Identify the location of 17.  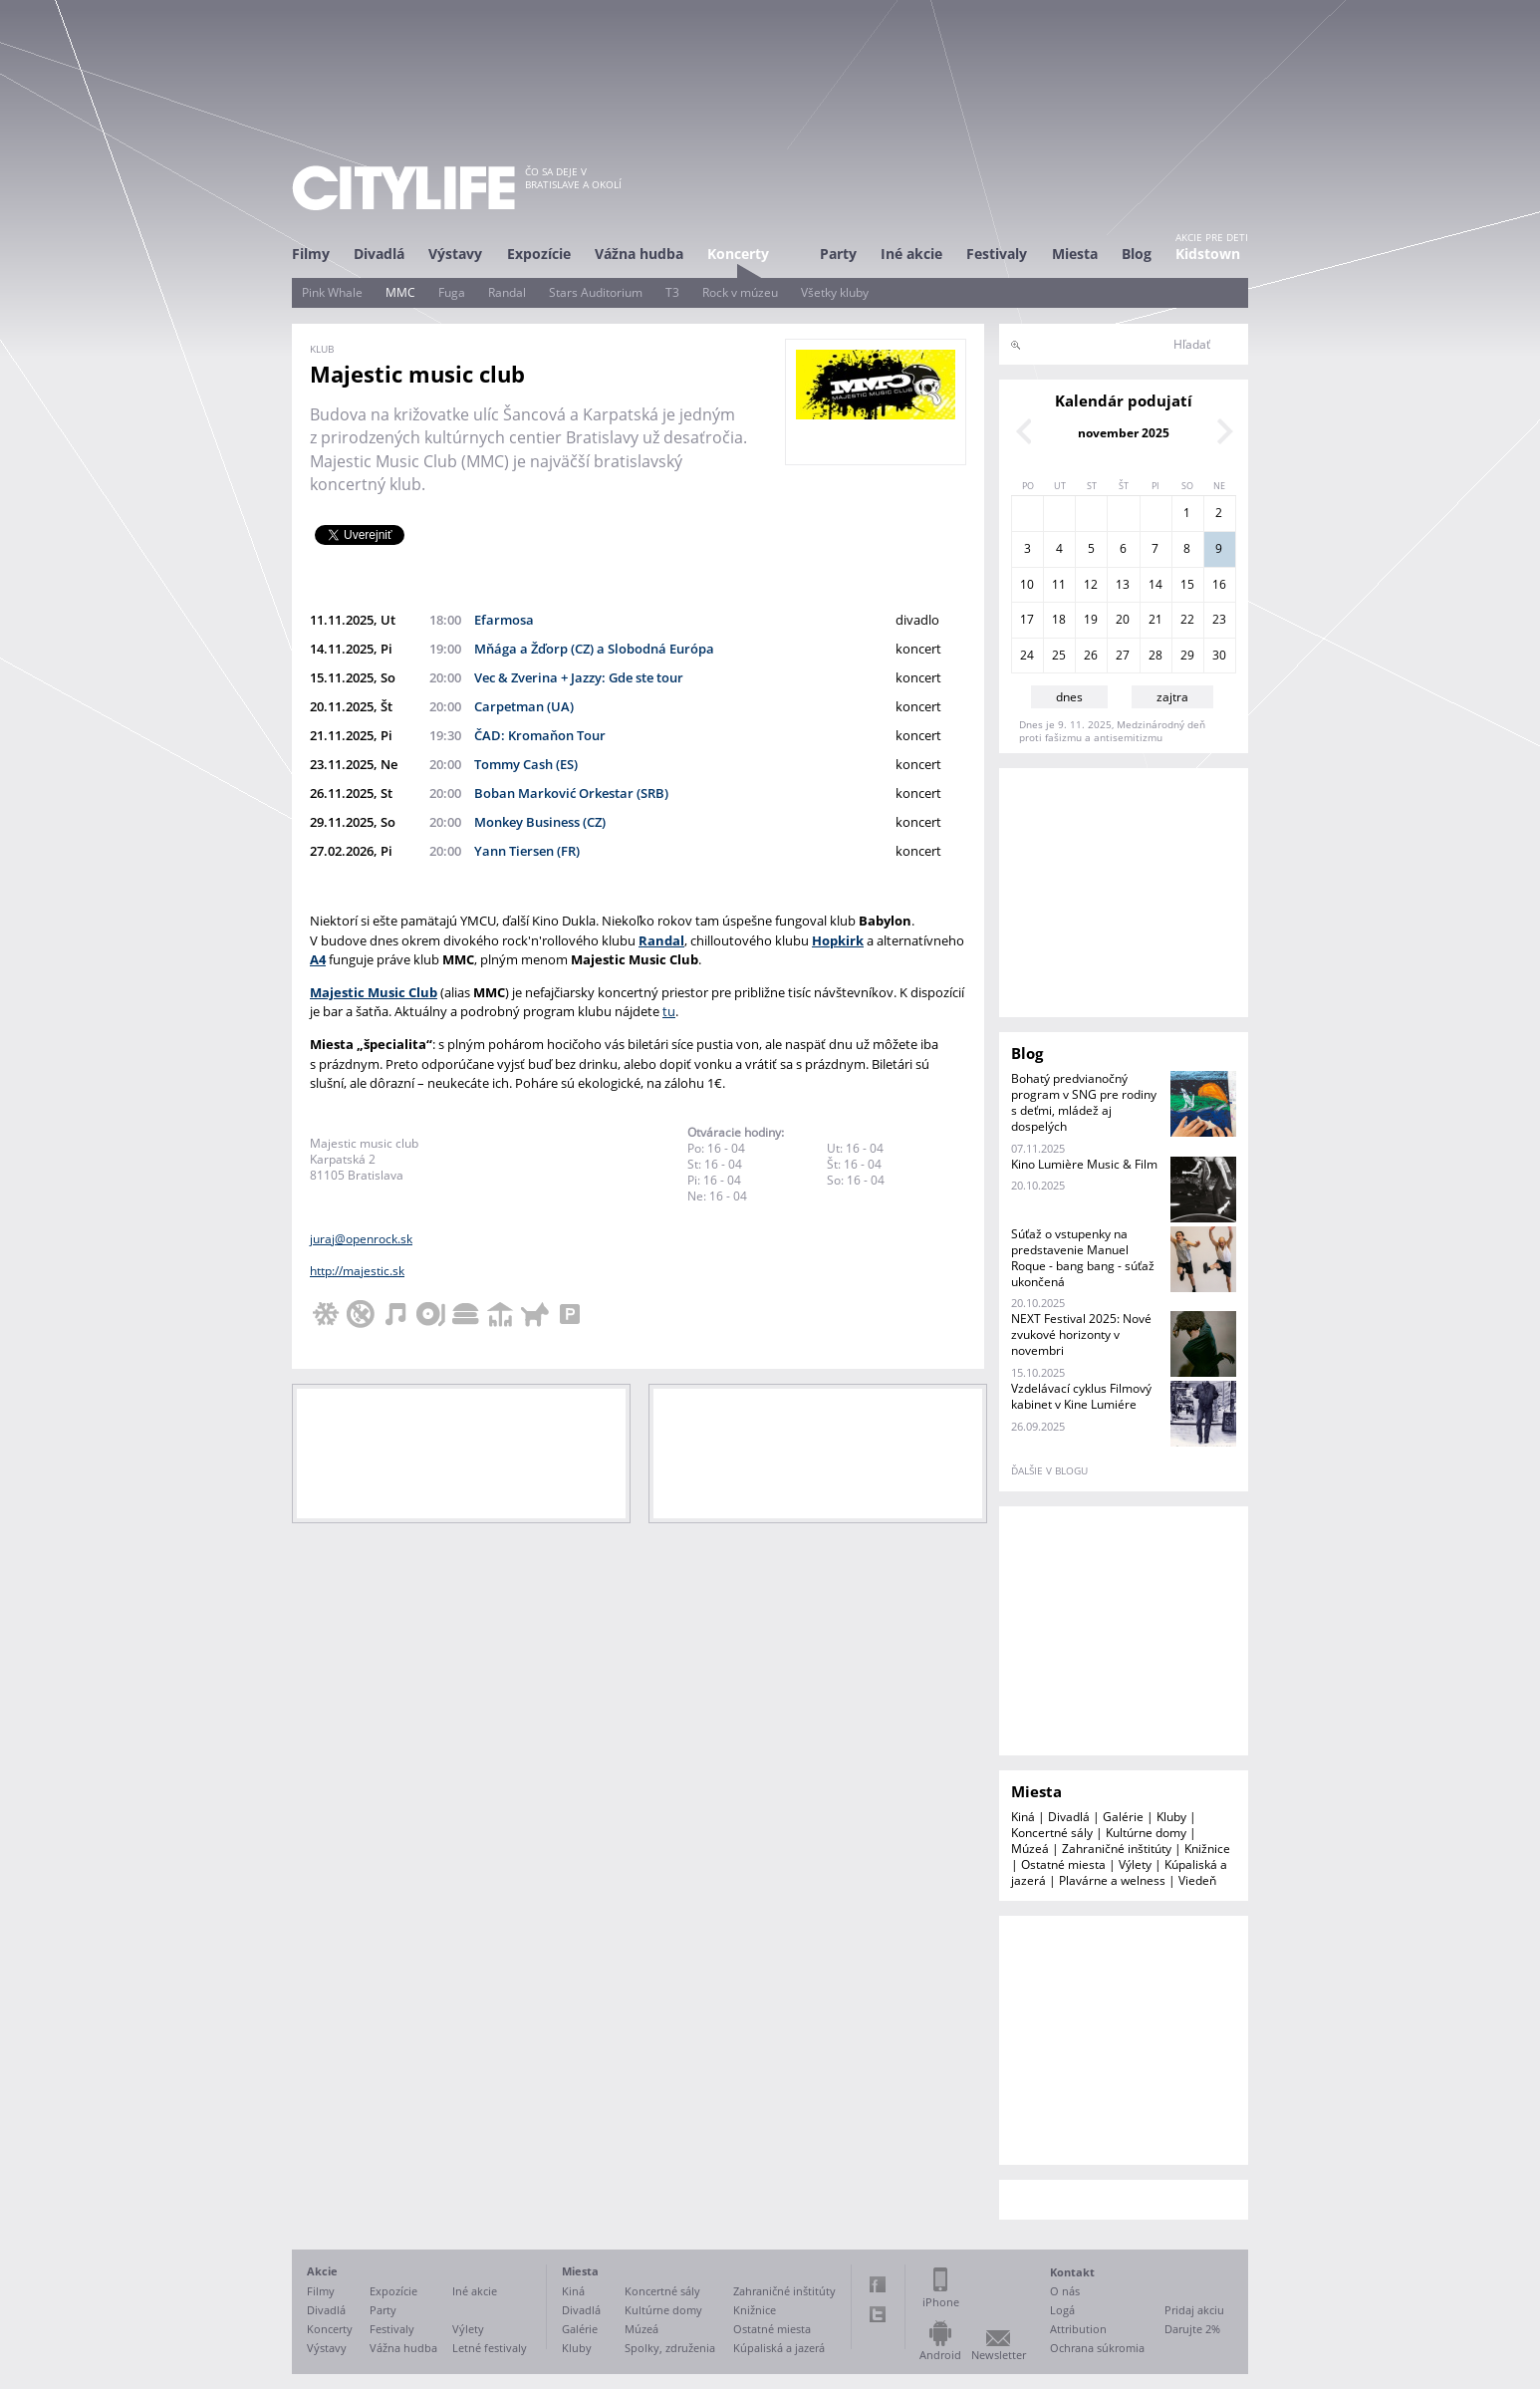
(1027, 619).